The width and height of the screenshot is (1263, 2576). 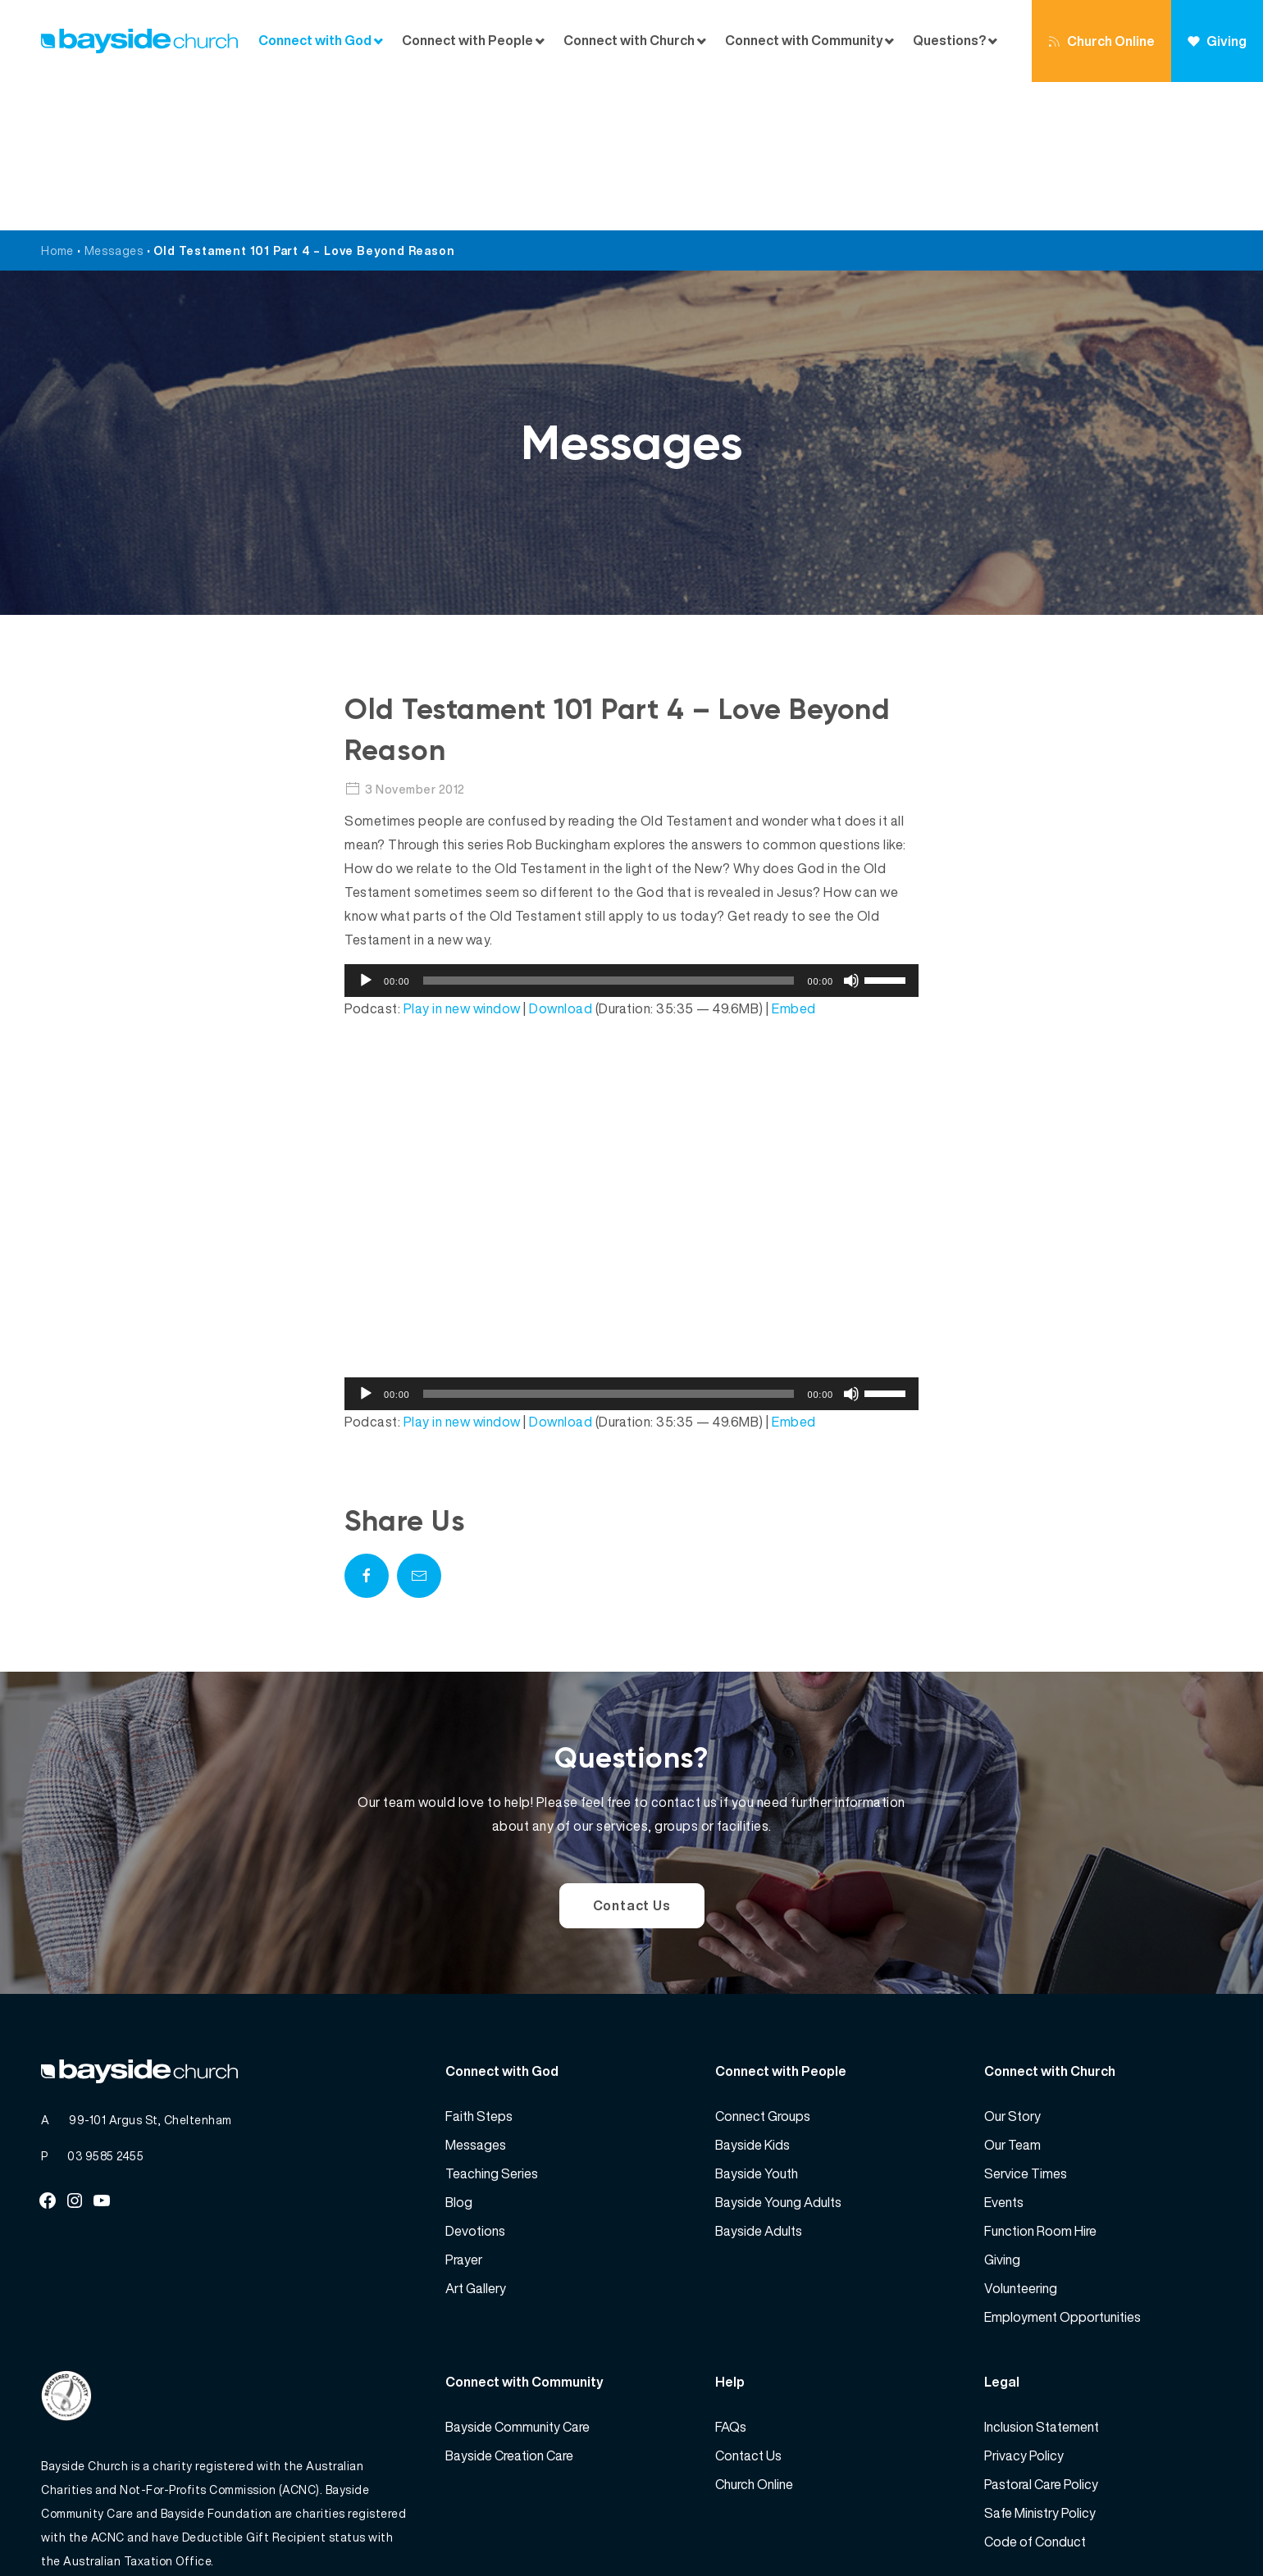 What do you see at coordinates (366, 832) in the screenshot?
I see `[Play]` at bounding box center [366, 832].